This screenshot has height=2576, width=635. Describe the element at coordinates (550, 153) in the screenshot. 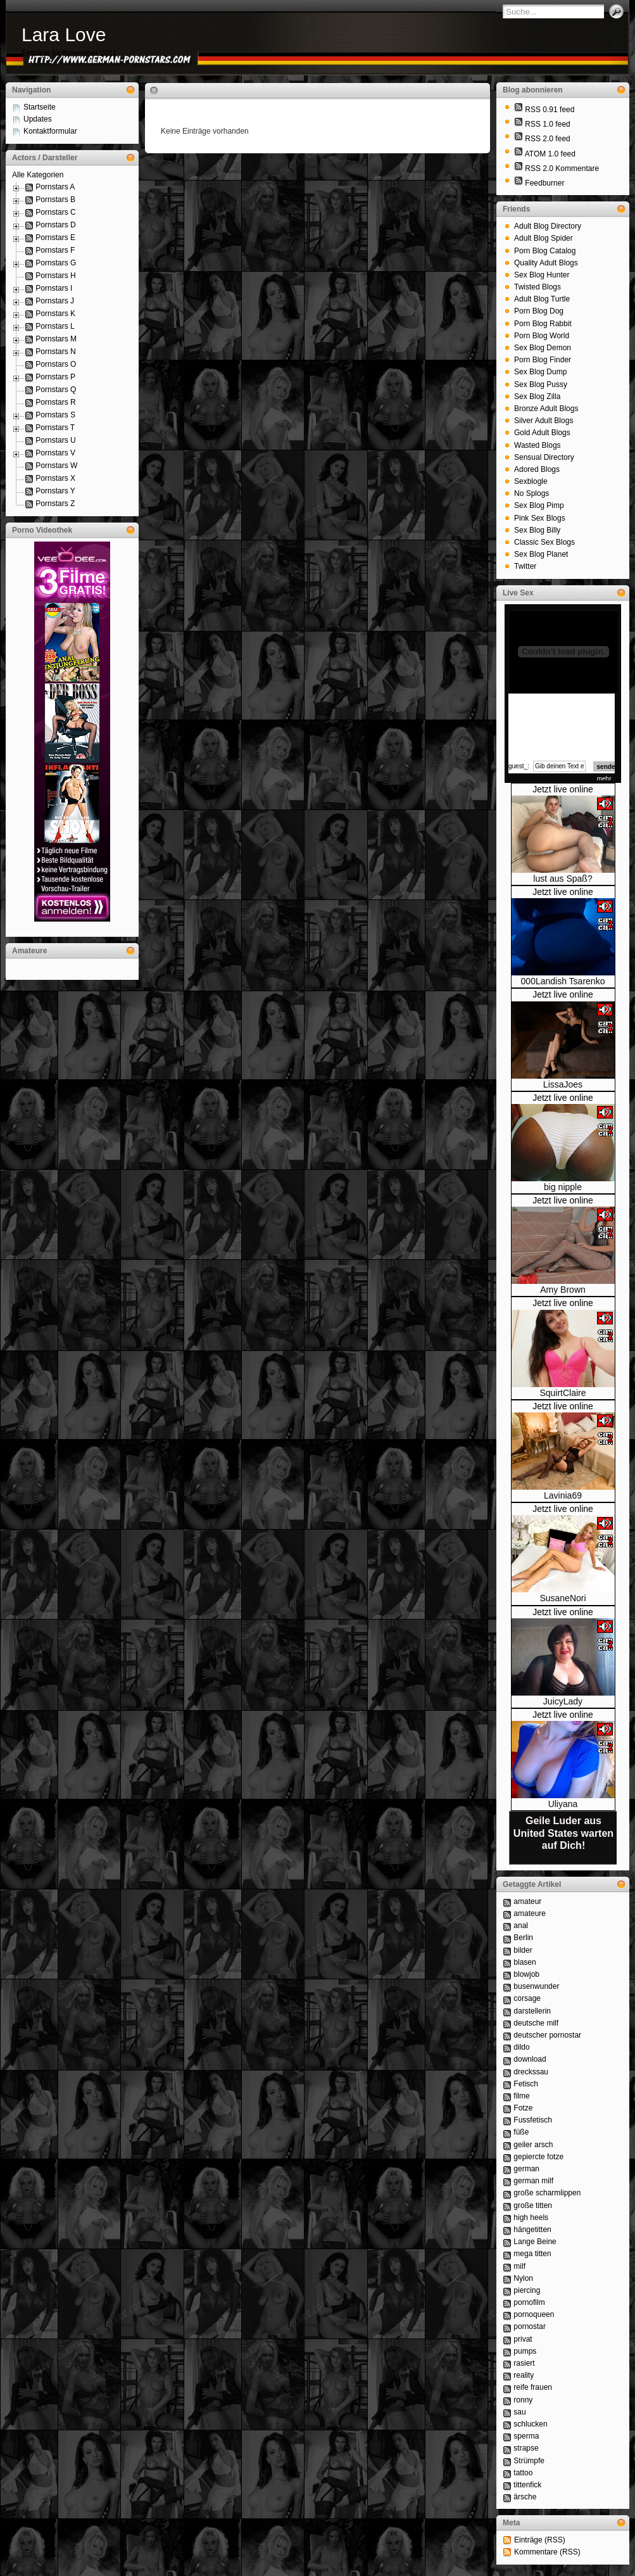

I see `ATOM 1.0 feed` at that location.